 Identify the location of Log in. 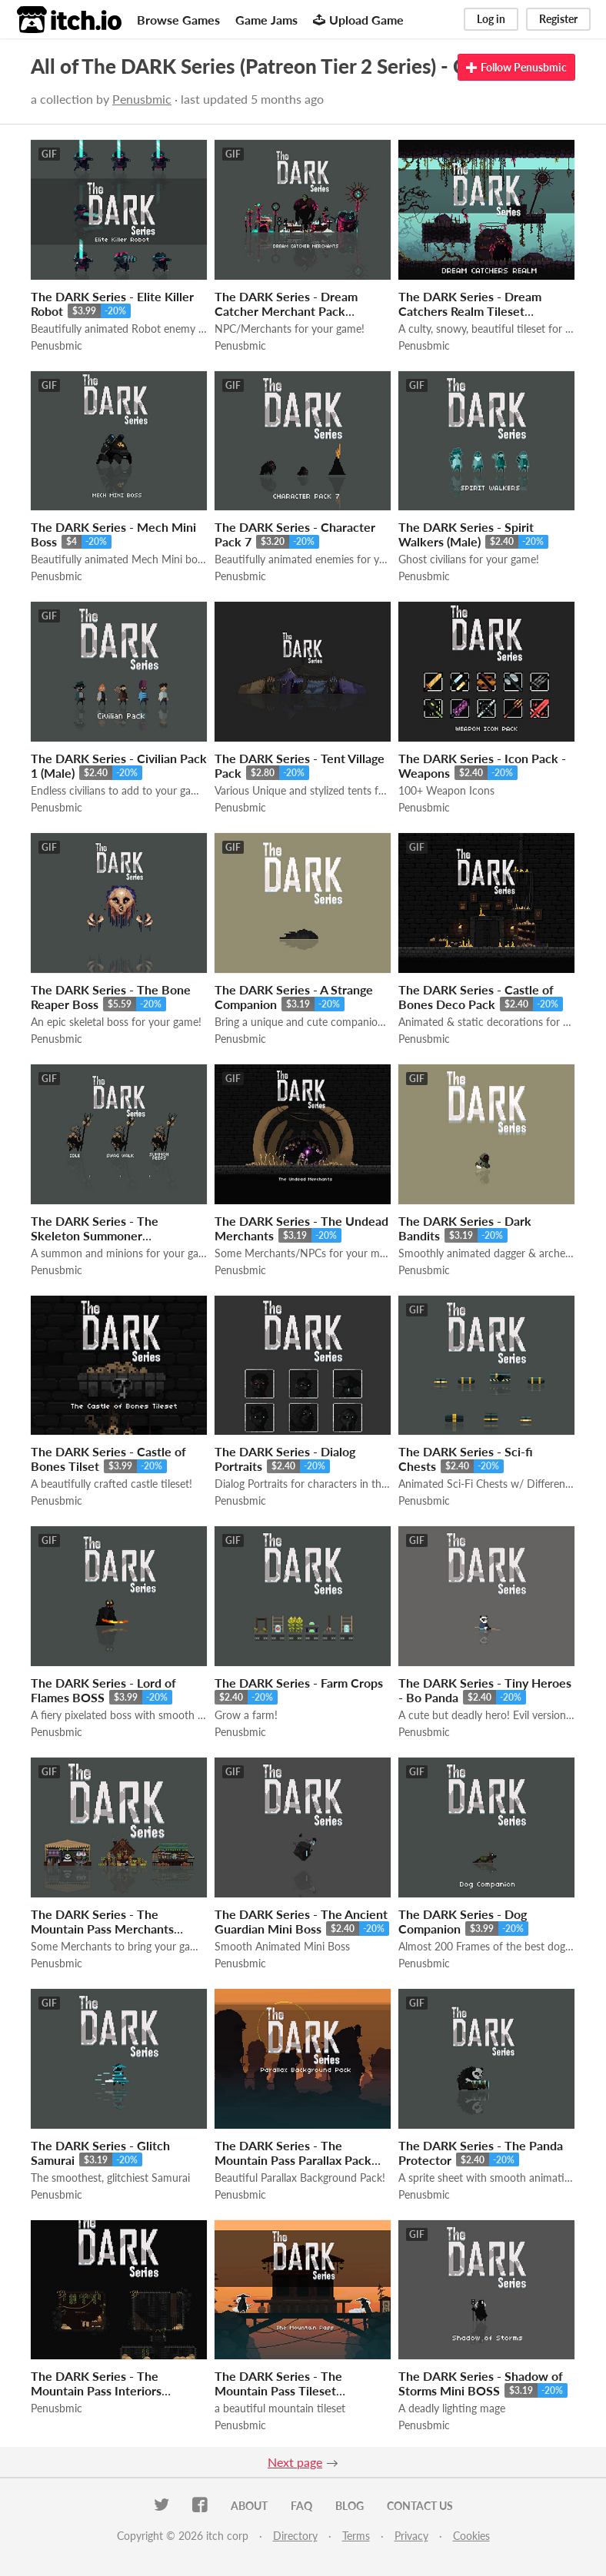
(491, 18).